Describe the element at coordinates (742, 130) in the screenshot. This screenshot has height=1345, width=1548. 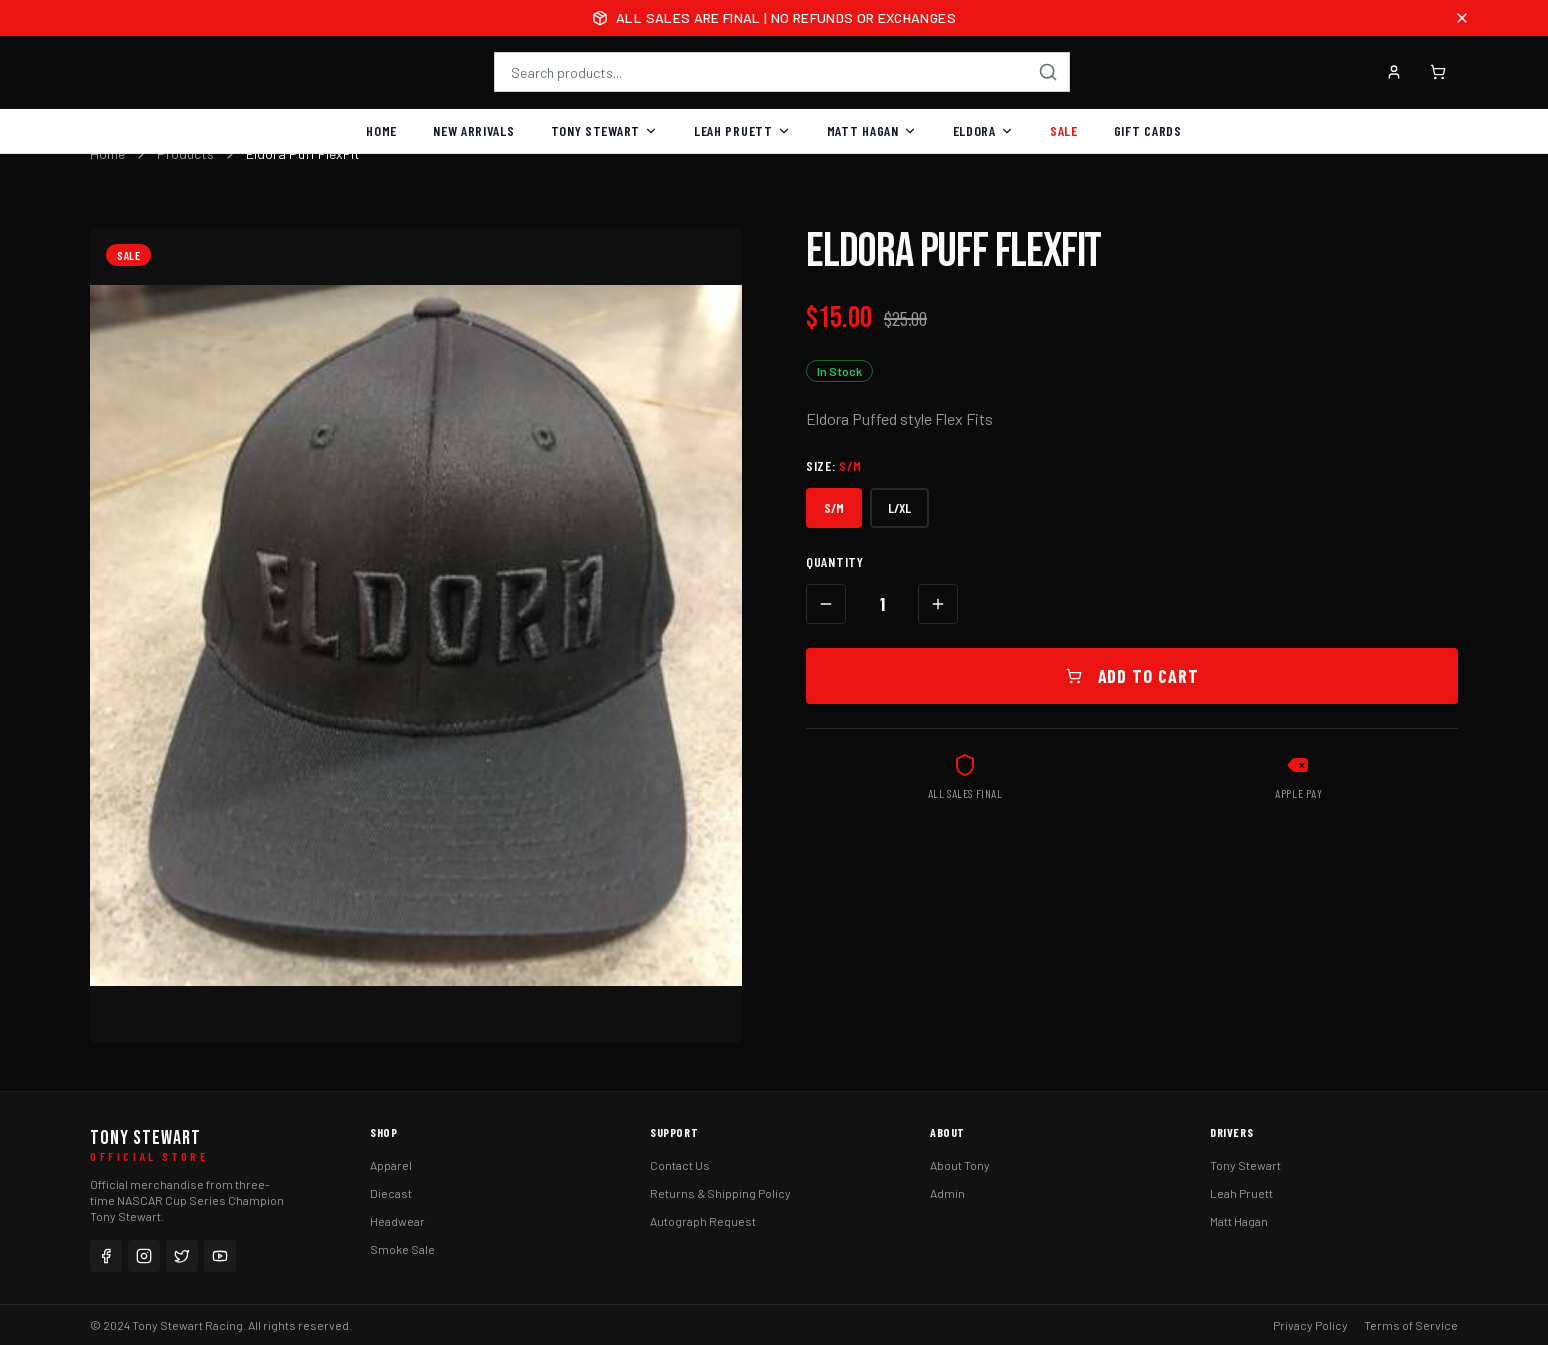
I see `Leah Pruett` at that location.